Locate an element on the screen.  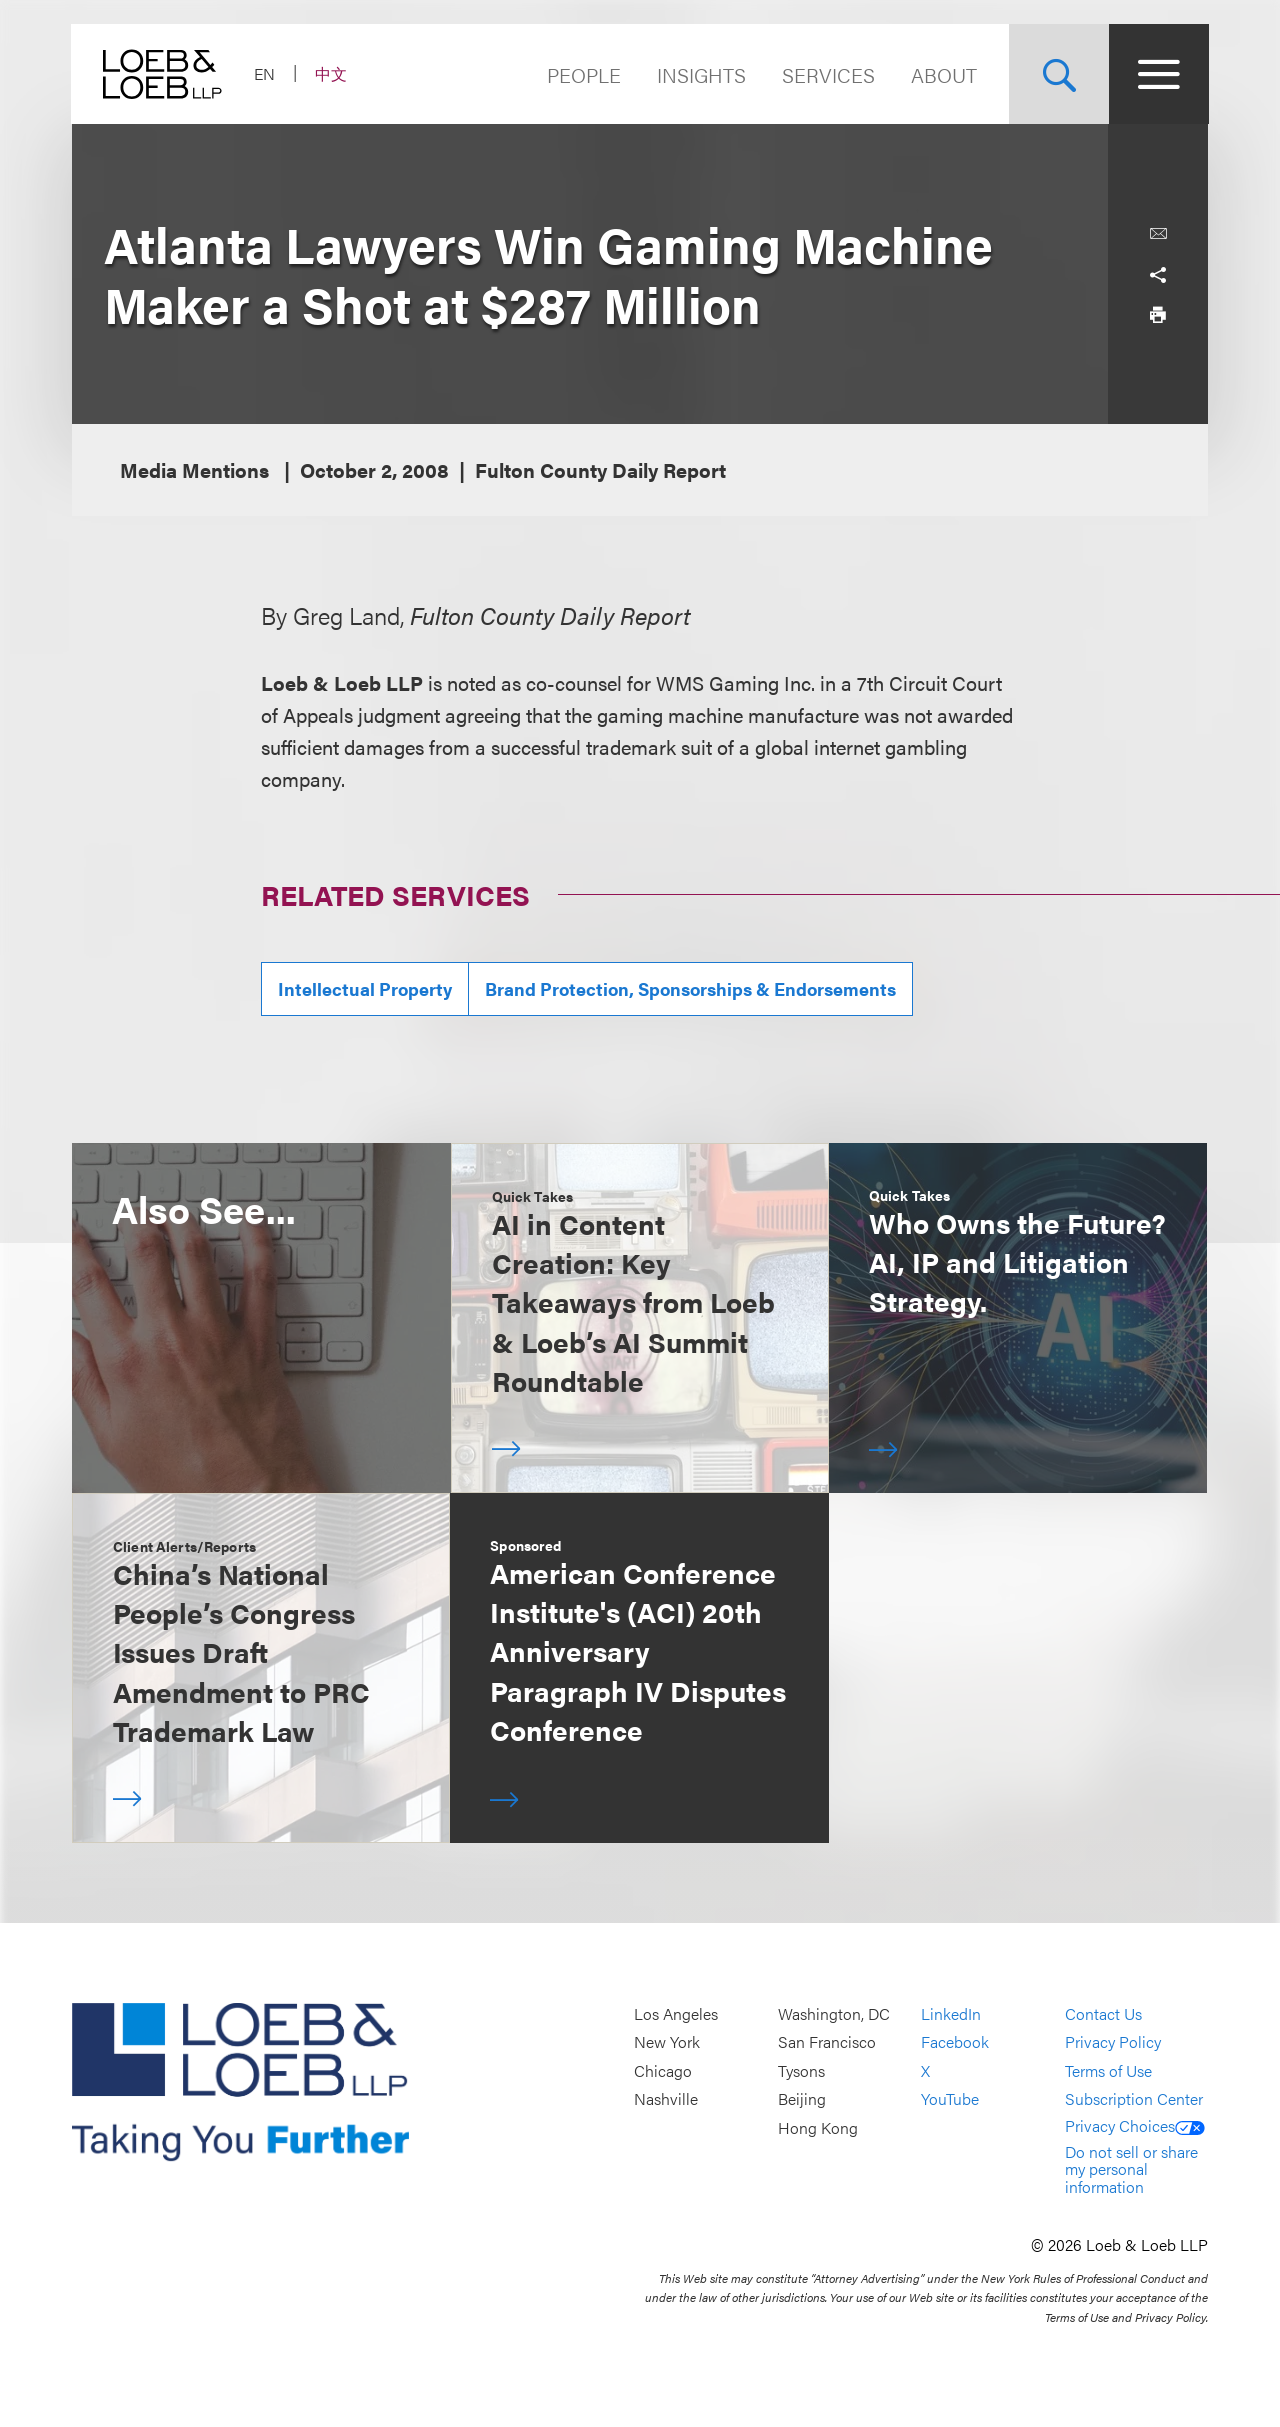
YouTube is located at coordinates (950, 2099).